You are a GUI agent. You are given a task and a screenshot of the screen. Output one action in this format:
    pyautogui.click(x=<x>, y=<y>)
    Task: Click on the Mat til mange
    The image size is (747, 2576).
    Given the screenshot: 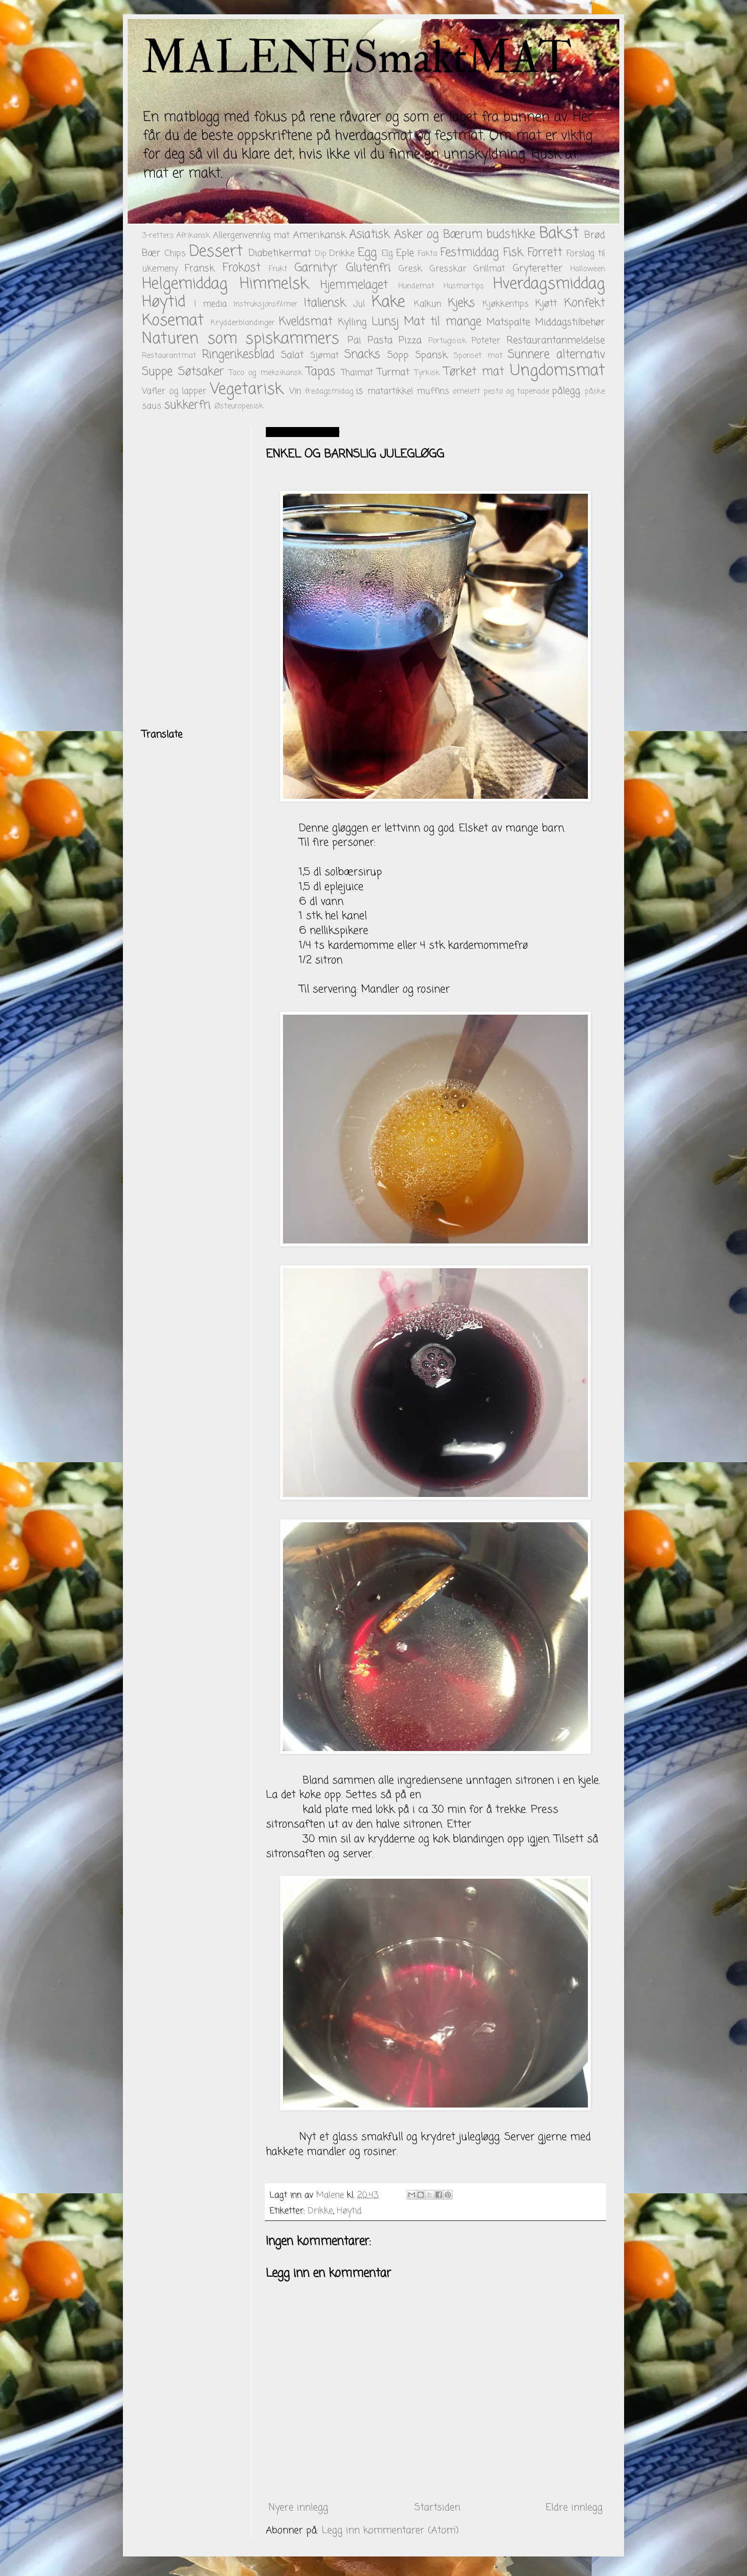 What is the action you would take?
    pyautogui.click(x=442, y=322)
    